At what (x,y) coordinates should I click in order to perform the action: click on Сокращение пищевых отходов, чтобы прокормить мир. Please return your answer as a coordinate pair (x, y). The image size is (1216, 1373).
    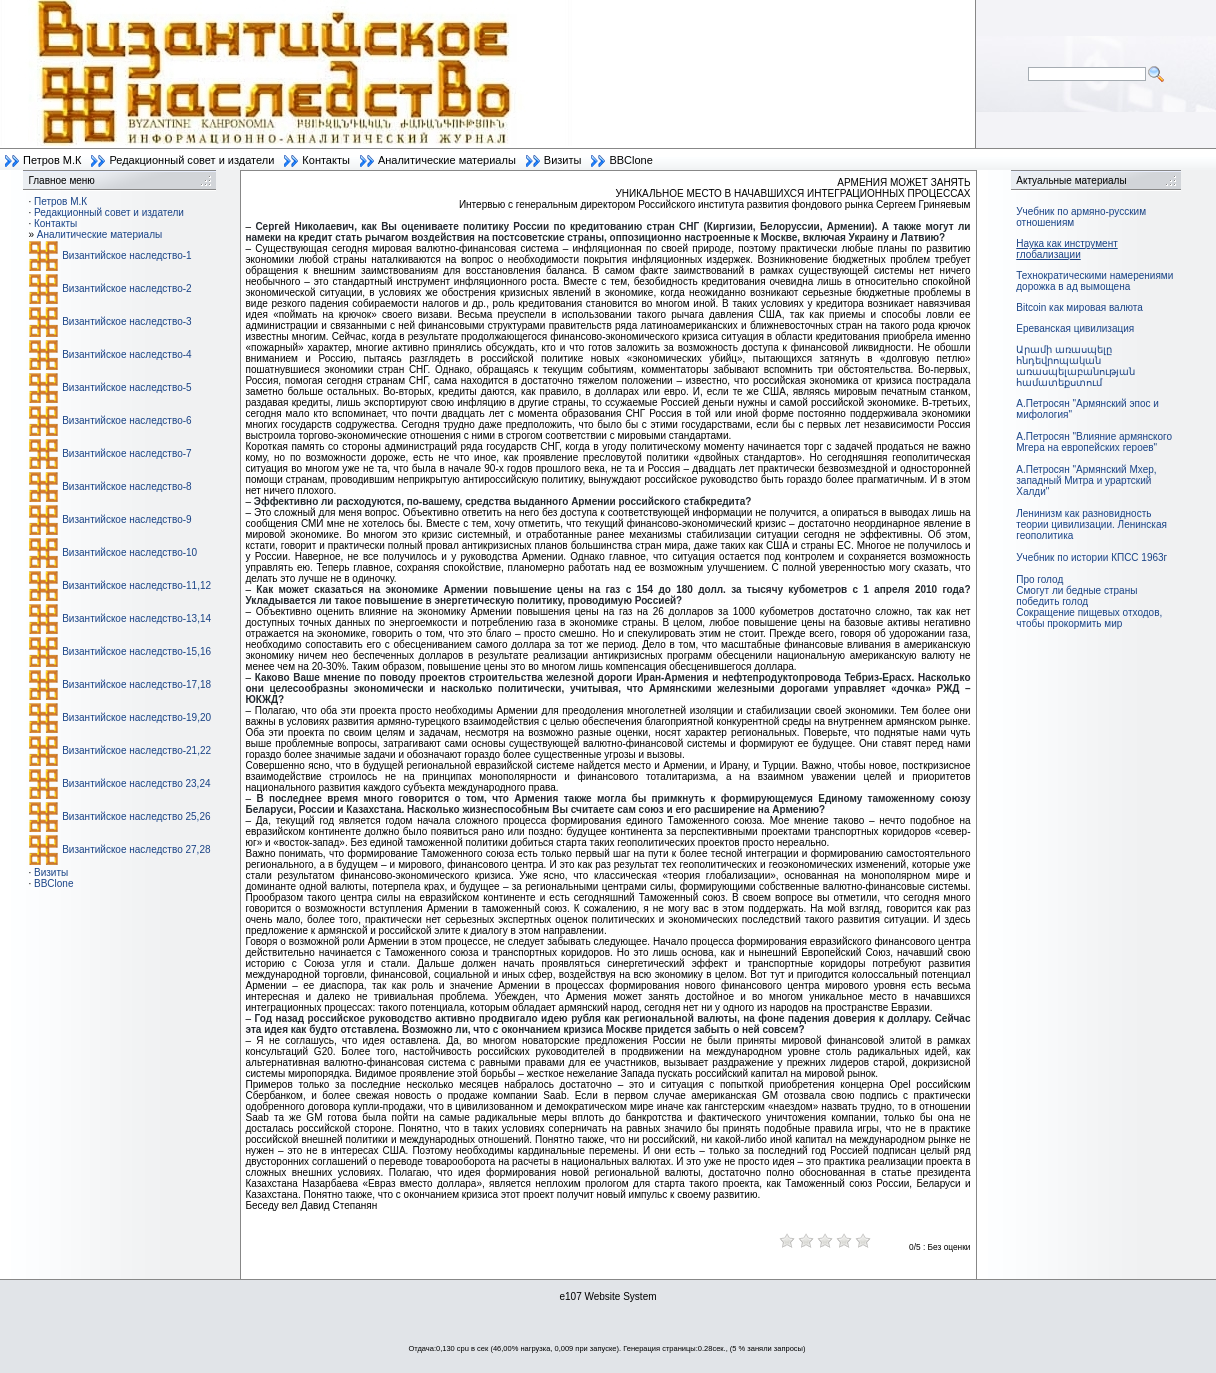
    Looking at the image, I should click on (1089, 618).